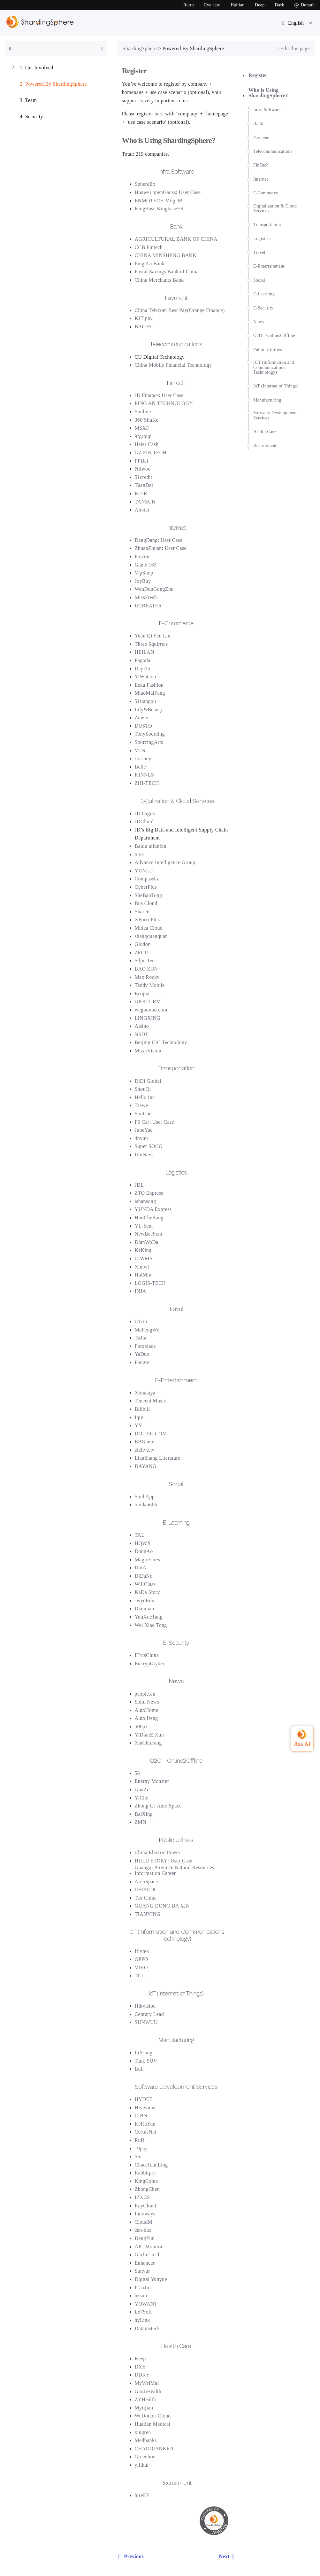 The height and width of the screenshot is (2576, 320). I want to click on ZTO Express, so click(149, 1193).